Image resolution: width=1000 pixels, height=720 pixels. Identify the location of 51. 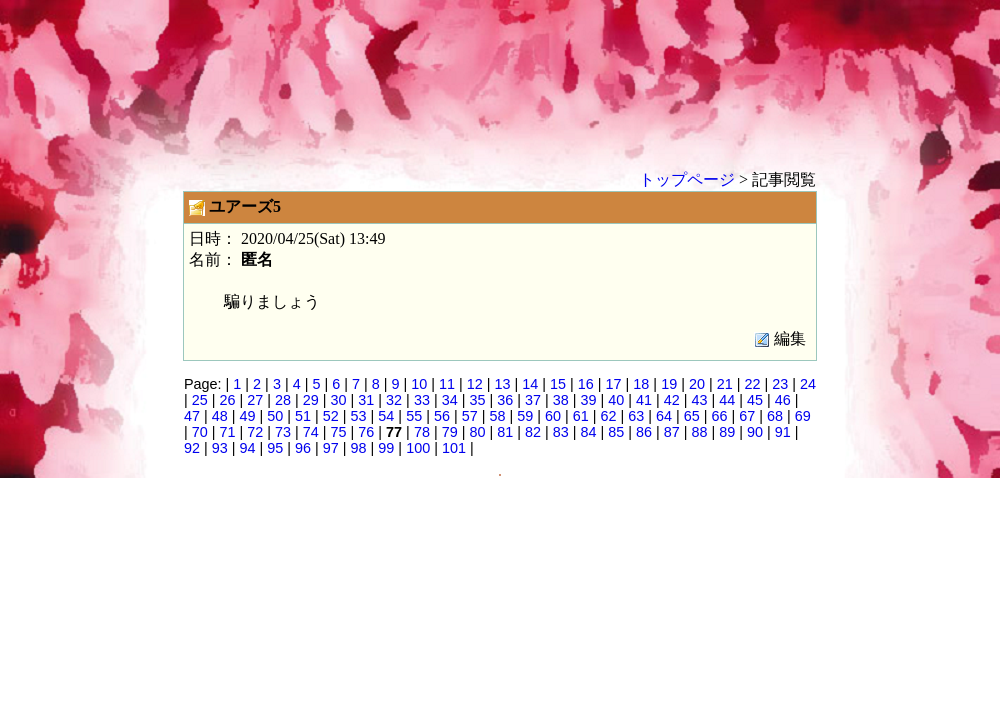
(303, 416).